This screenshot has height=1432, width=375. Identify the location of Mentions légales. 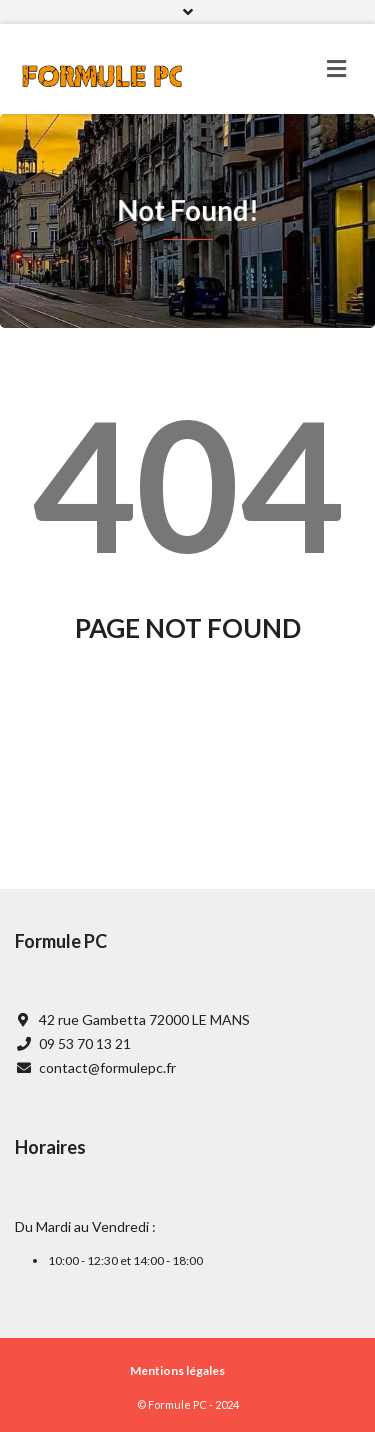
(177, 1370).